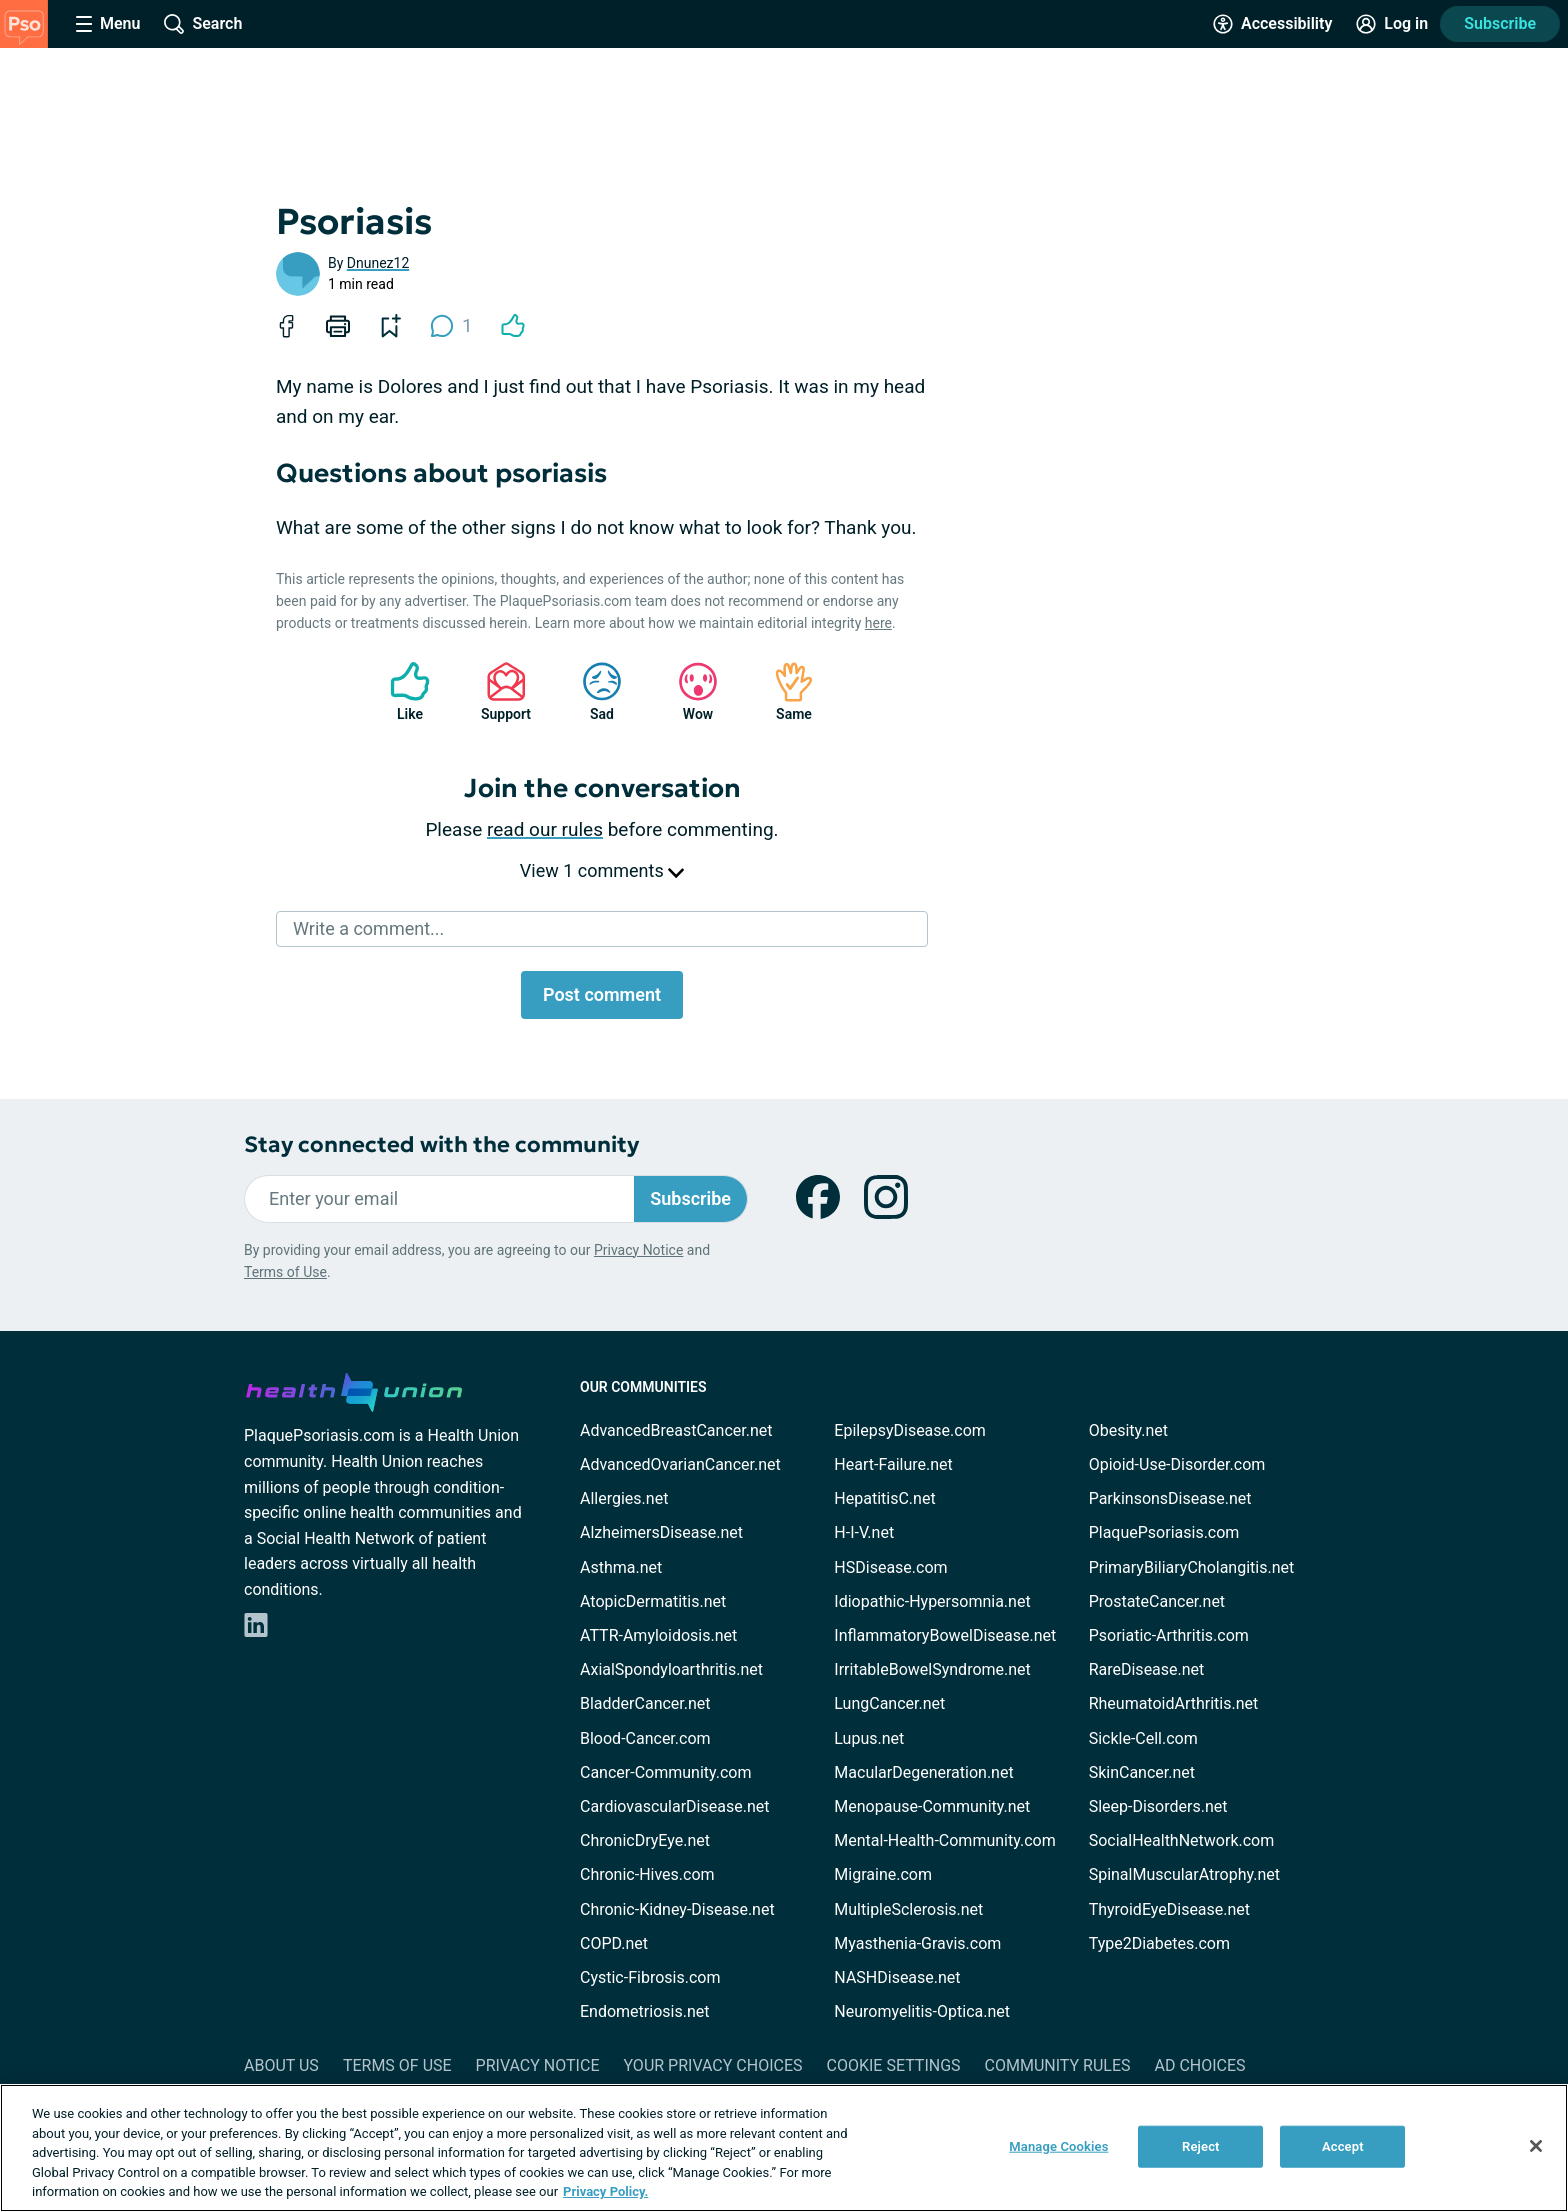 The width and height of the screenshot is (1568, 2212). I want to click on ThyroidEyeDisease.net, so click(1169, 1909).